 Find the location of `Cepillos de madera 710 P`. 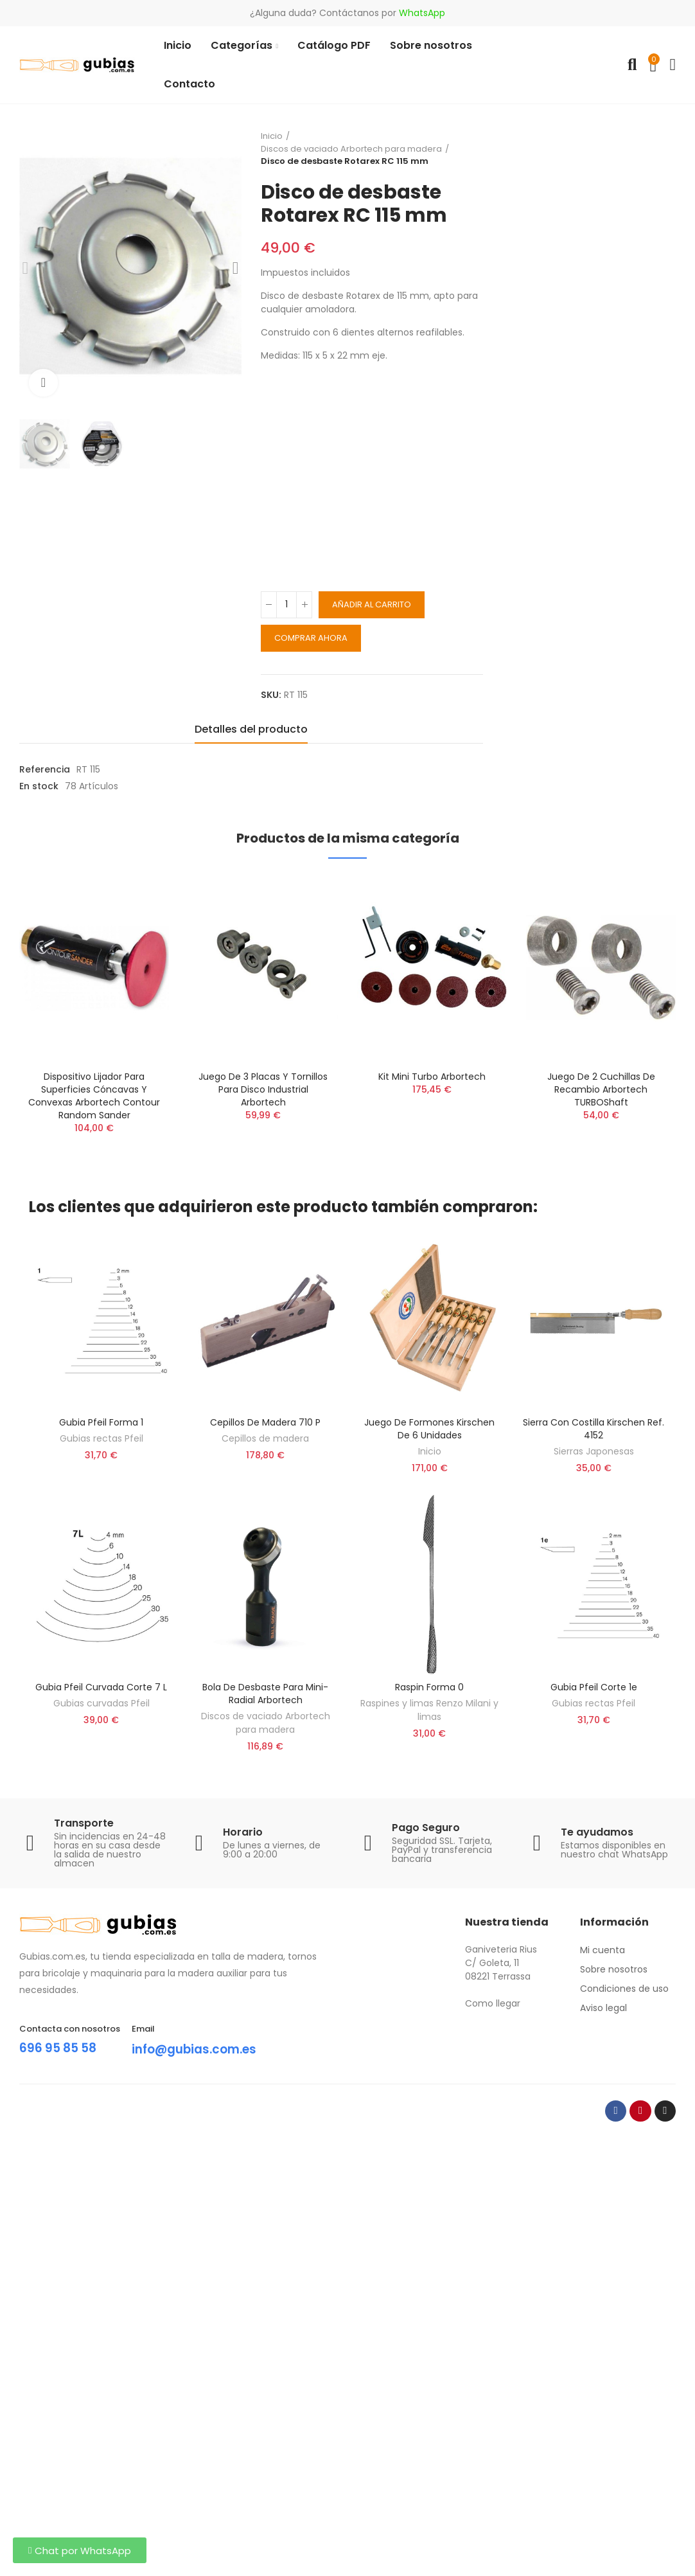

Cepillos de madera 710 P is located at coordinates (265, 1422).